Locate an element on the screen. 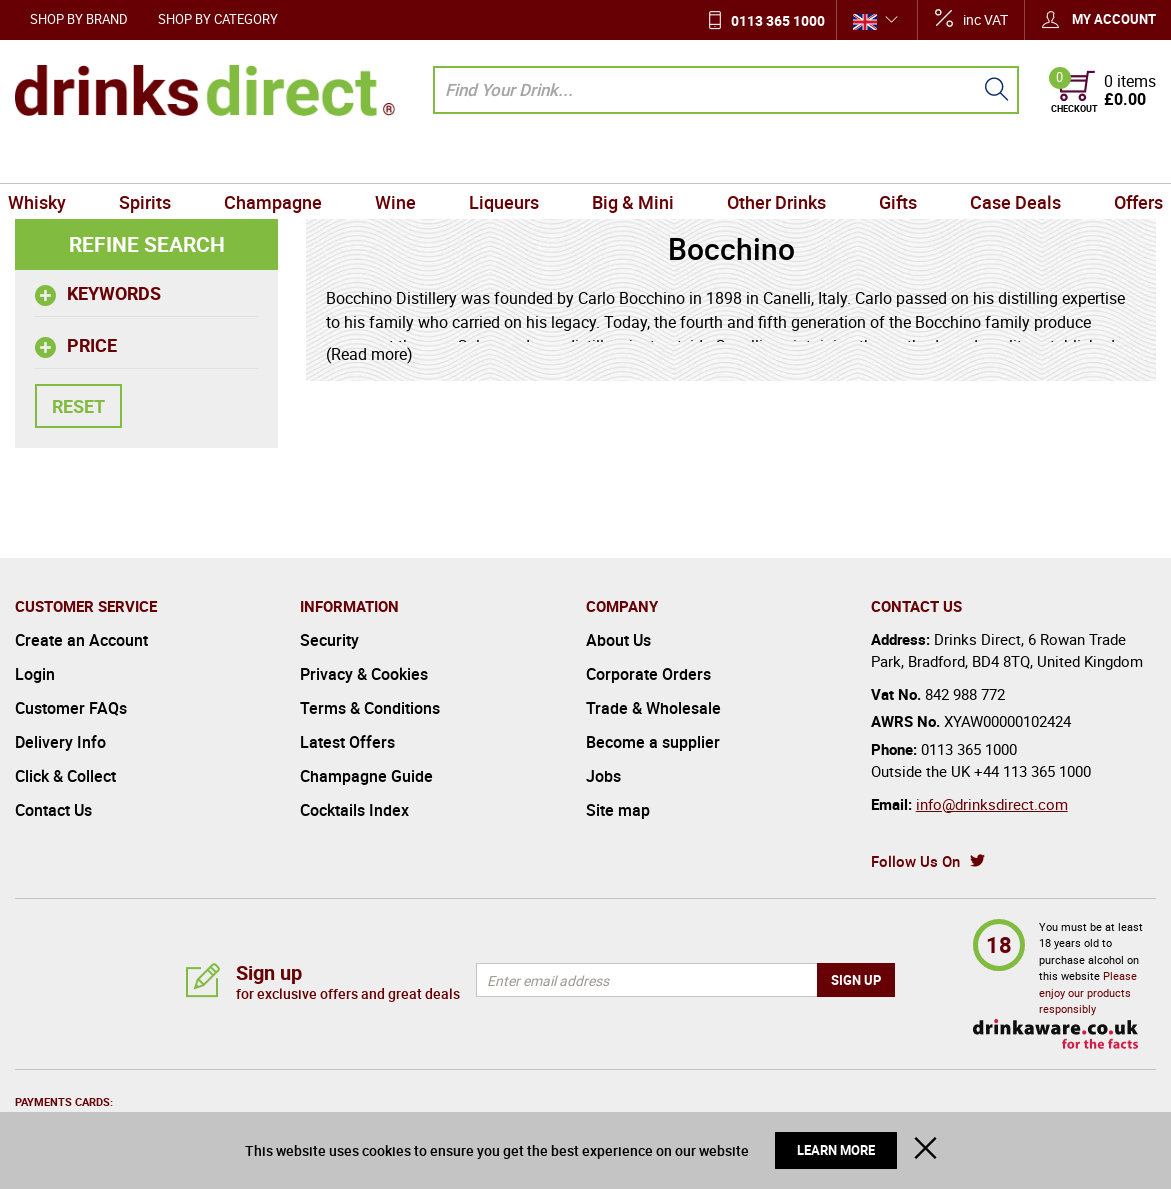 The height and width of the screenshot is (1189, 1171). 0113 365 1000 is located at coordinates (778, 20).